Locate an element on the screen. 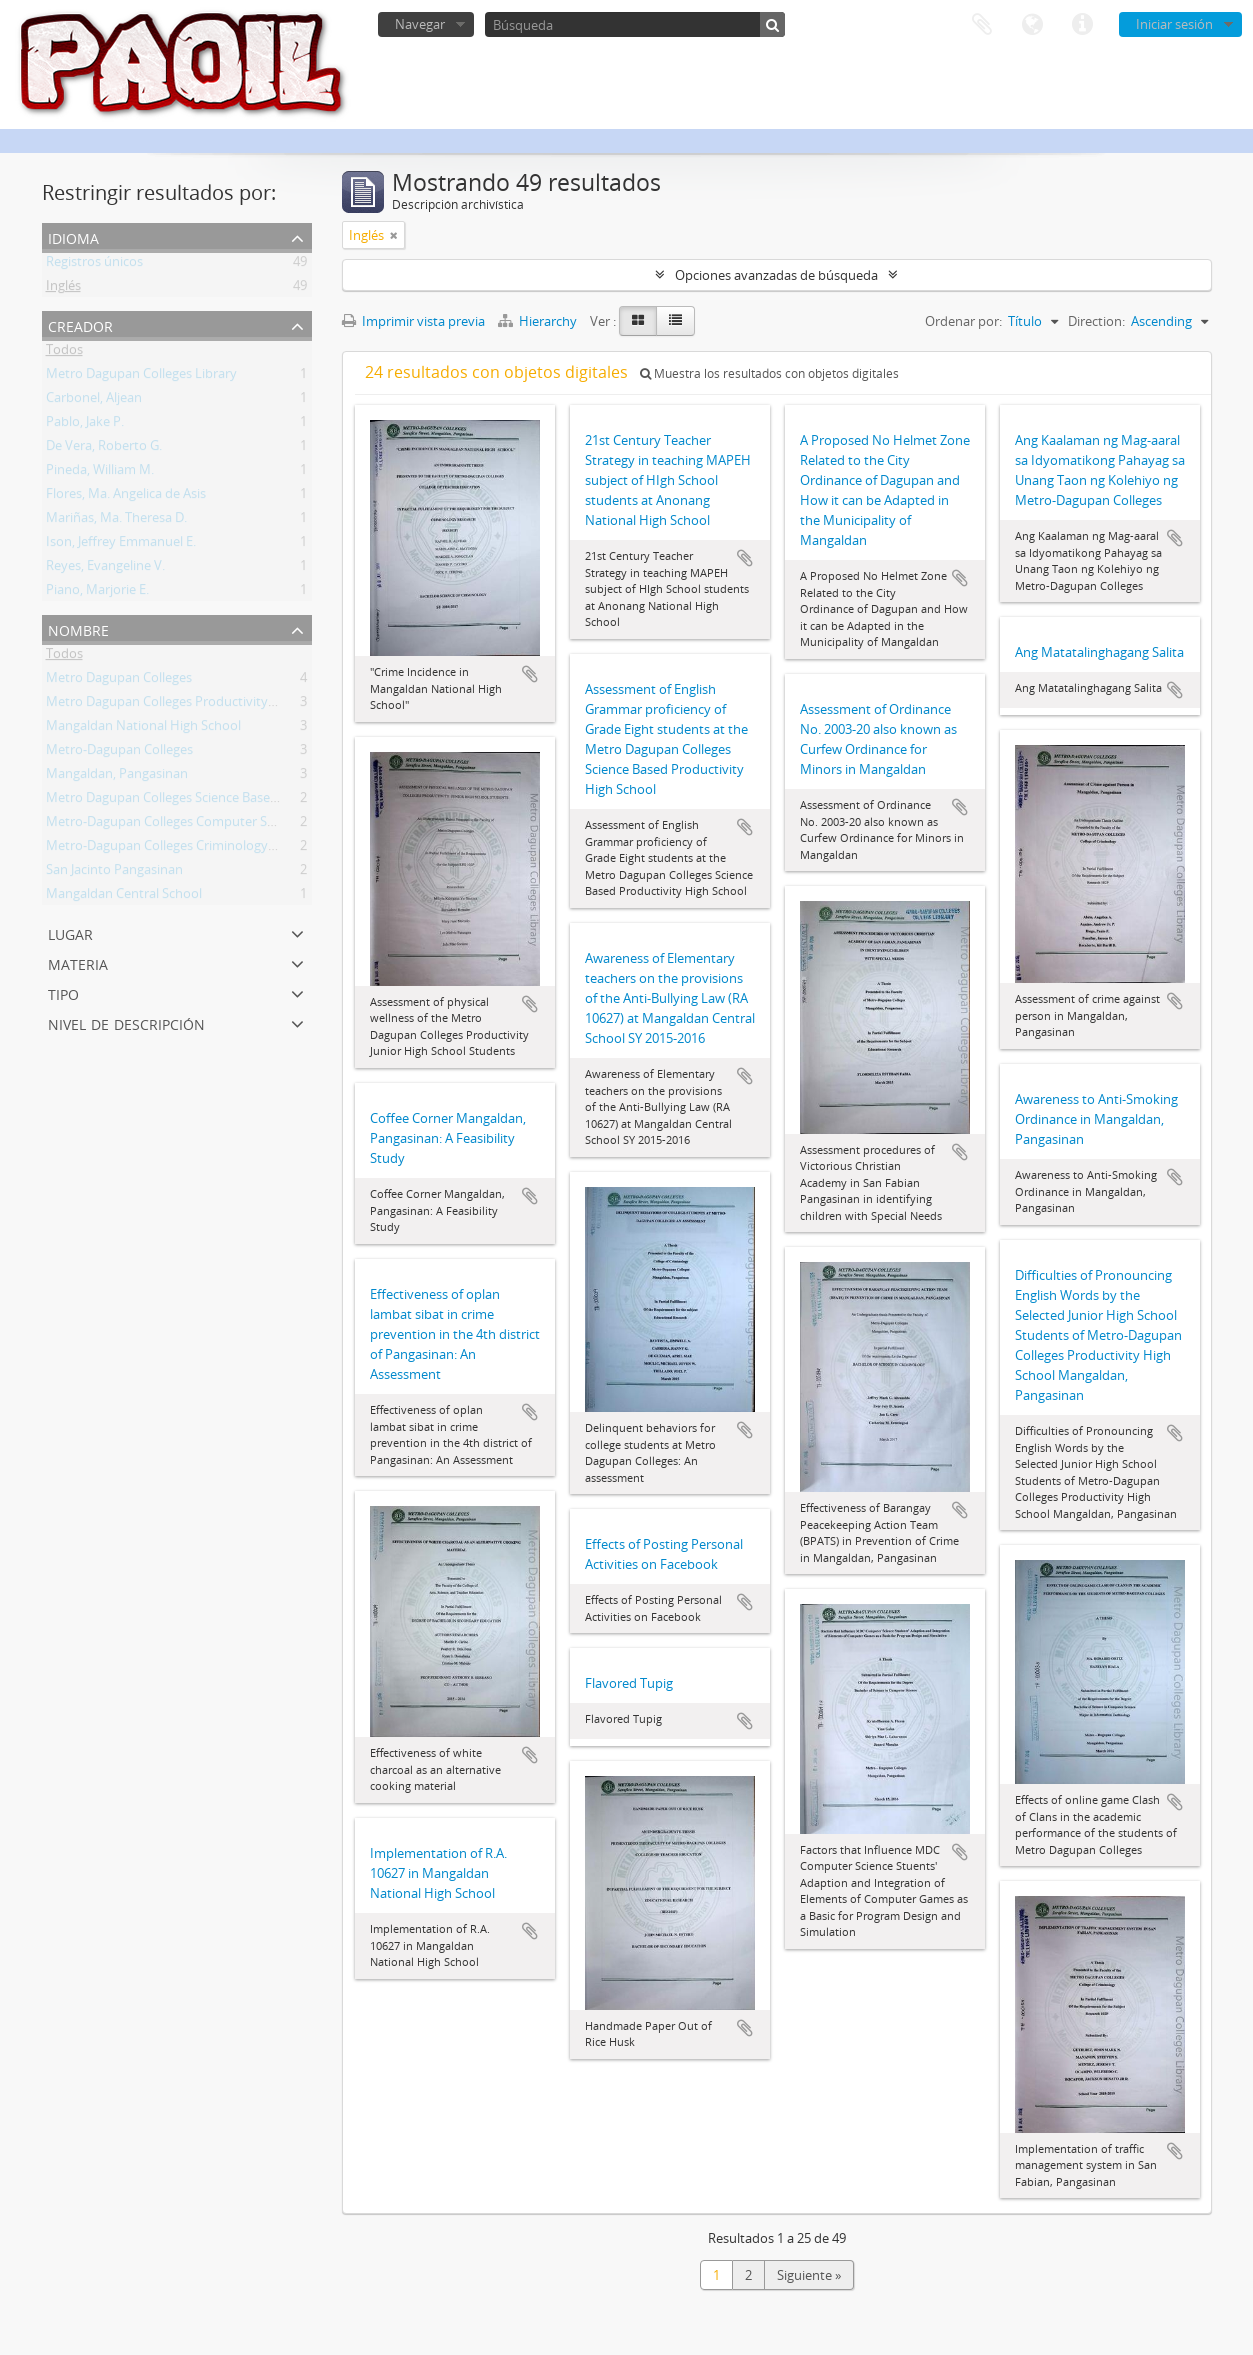 This screenshot has width=1253, height=2355. Flores, Ma. Angelica de Asis is located at coordinates (126, 497).